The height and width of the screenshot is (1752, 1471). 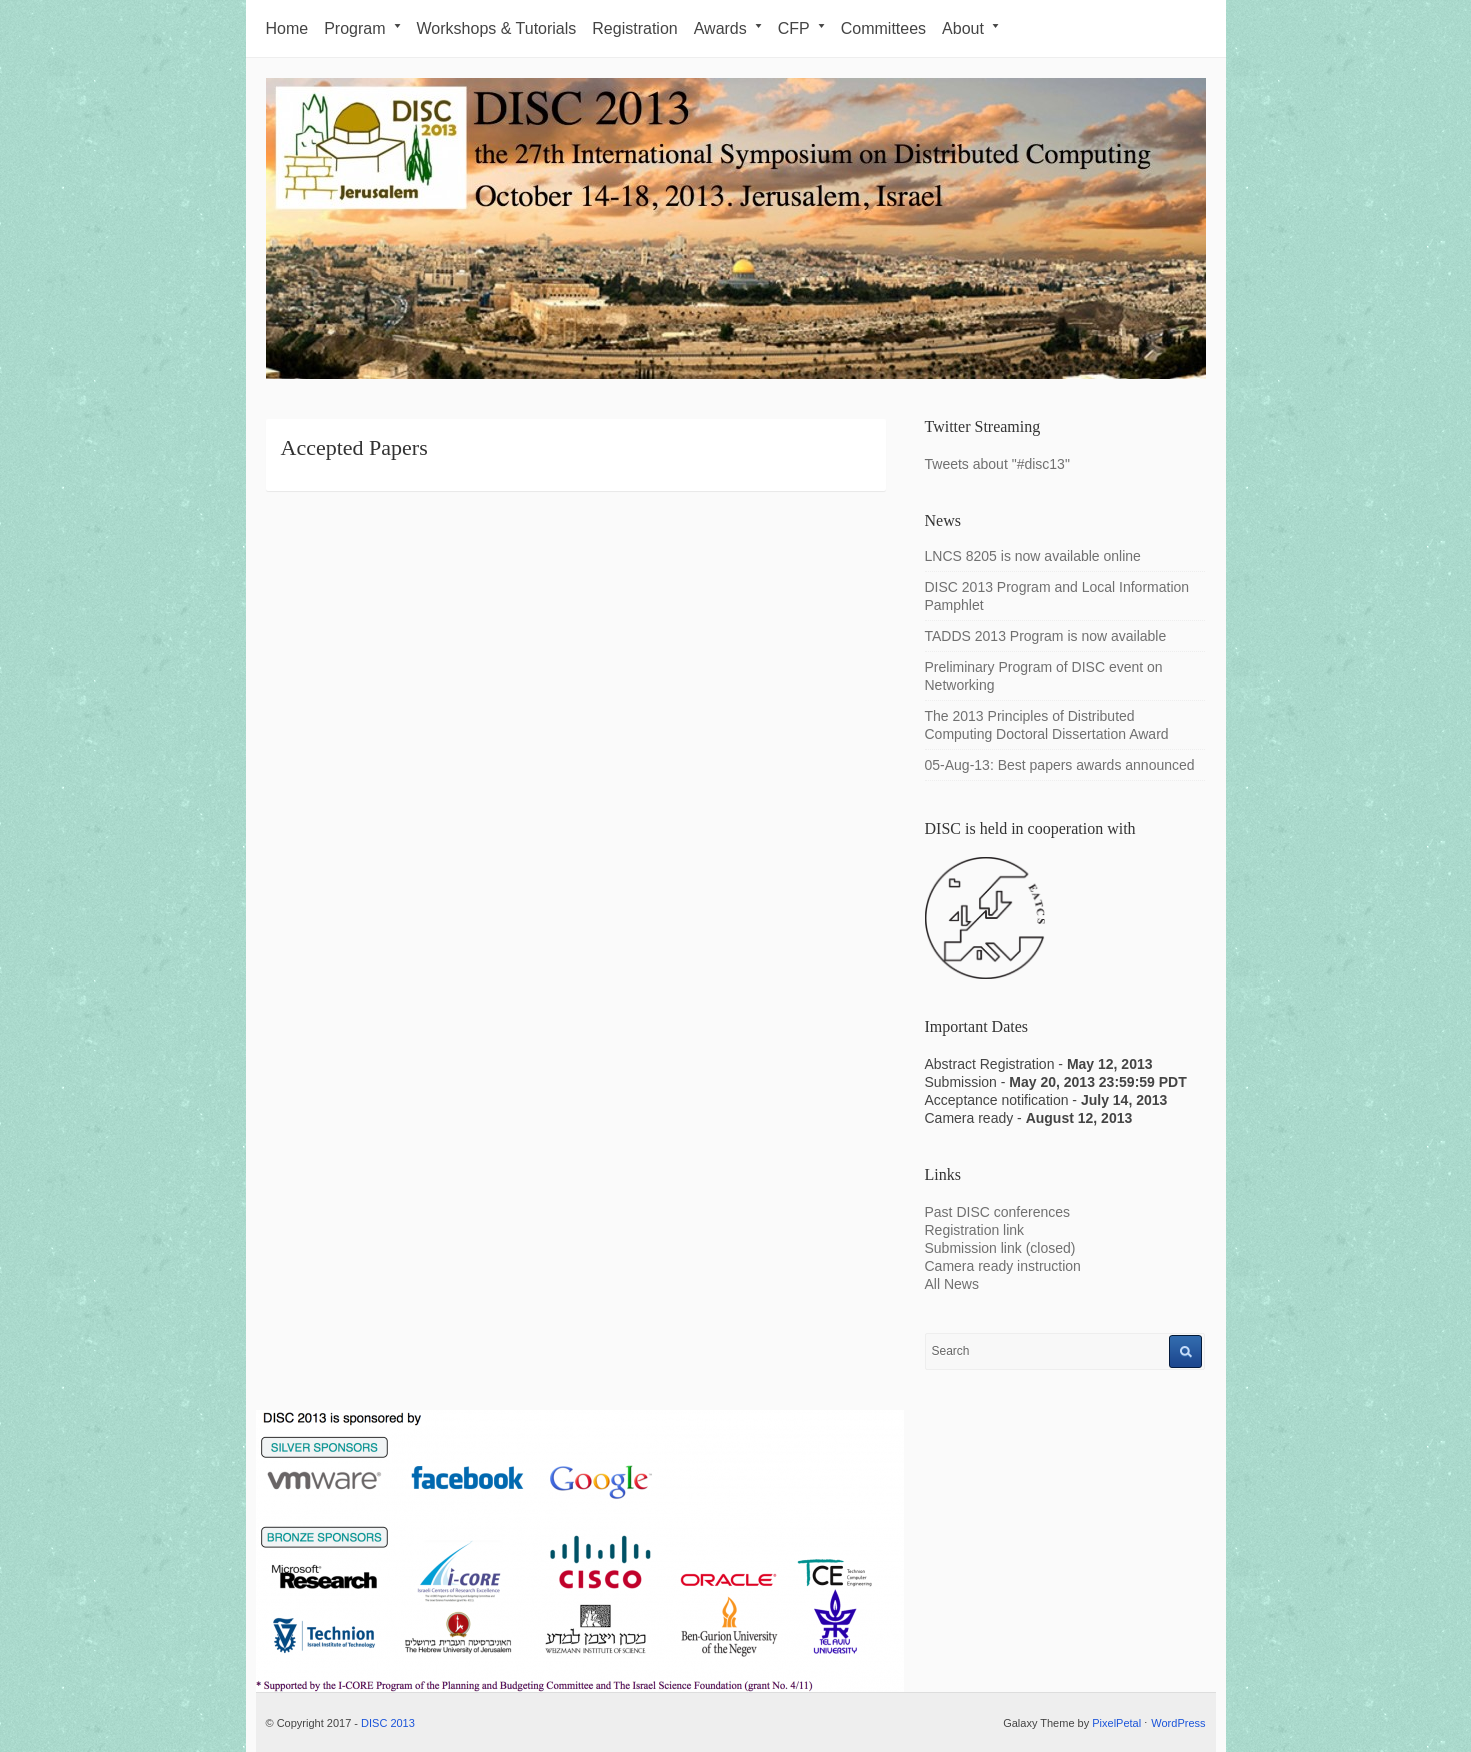 What do you see at coordinates (999, 1212) in the screenshot?
I see `Past DISC conferences` at bounding box center [999, 1212].